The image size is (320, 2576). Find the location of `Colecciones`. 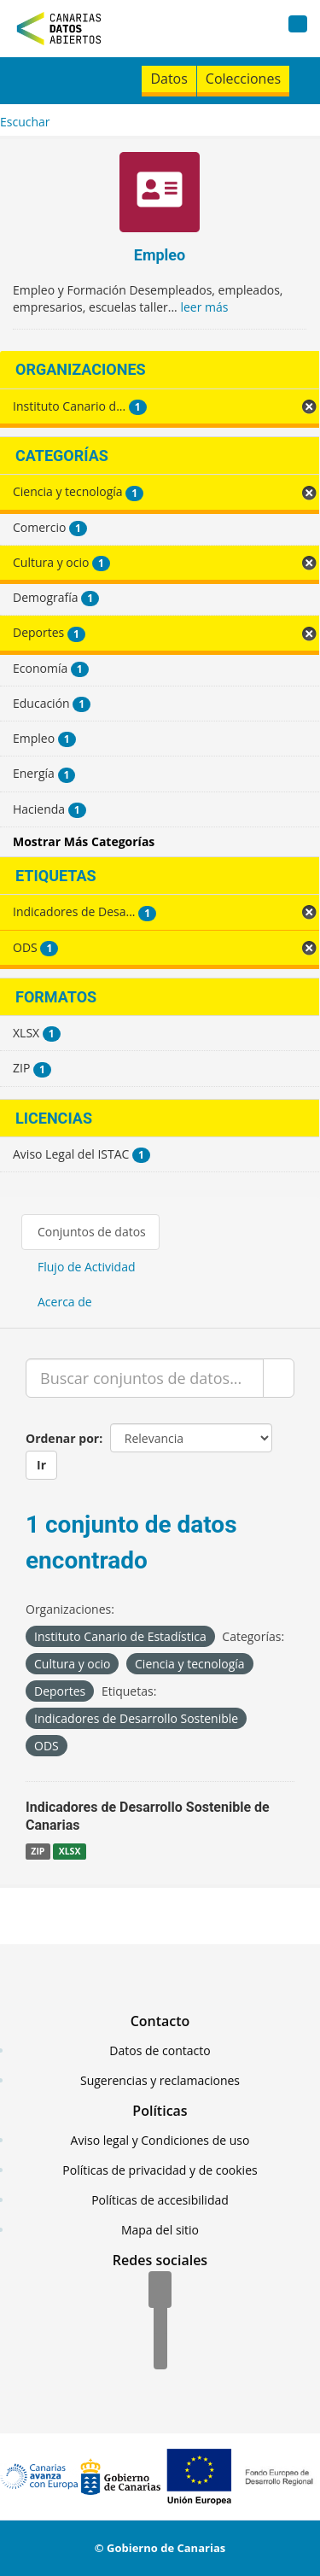

Colecciones is located at coordinates (243, 78).